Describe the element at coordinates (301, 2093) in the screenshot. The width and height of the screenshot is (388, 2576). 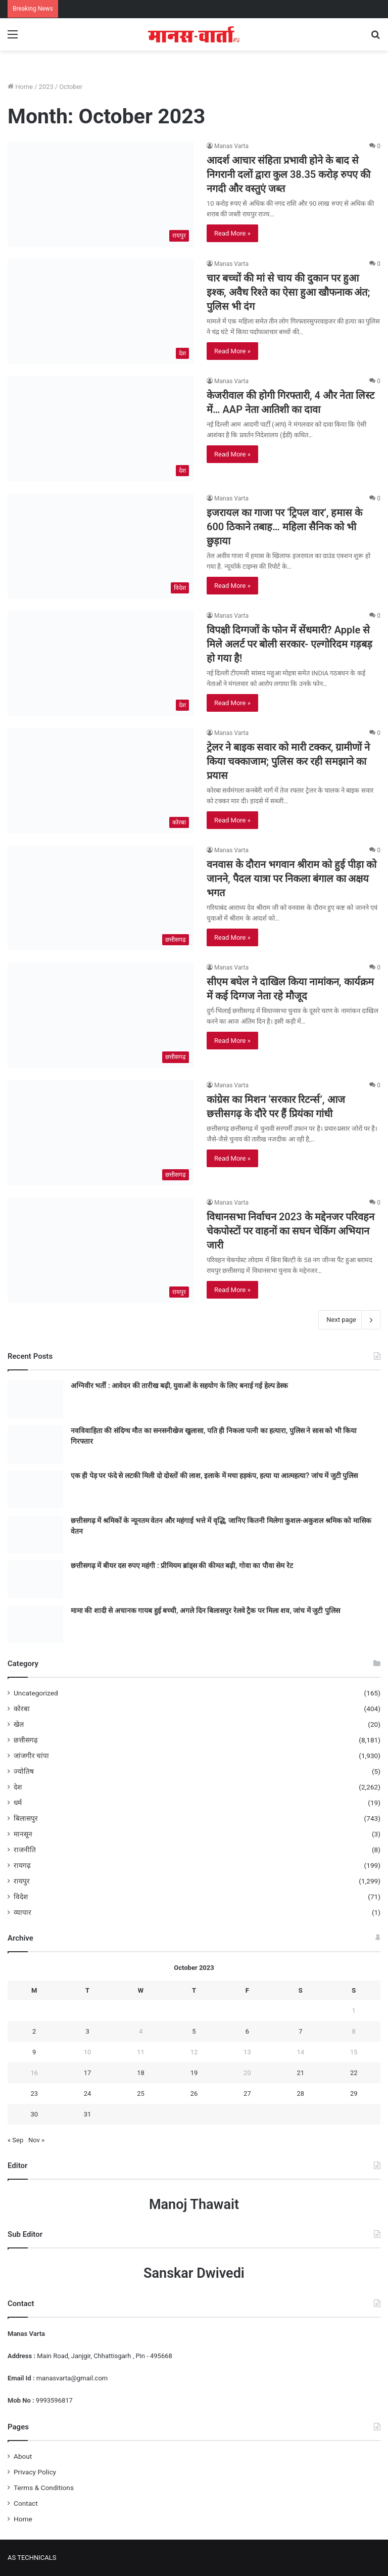
I see `28 [Posts published on October 28, 2023]` at that location.